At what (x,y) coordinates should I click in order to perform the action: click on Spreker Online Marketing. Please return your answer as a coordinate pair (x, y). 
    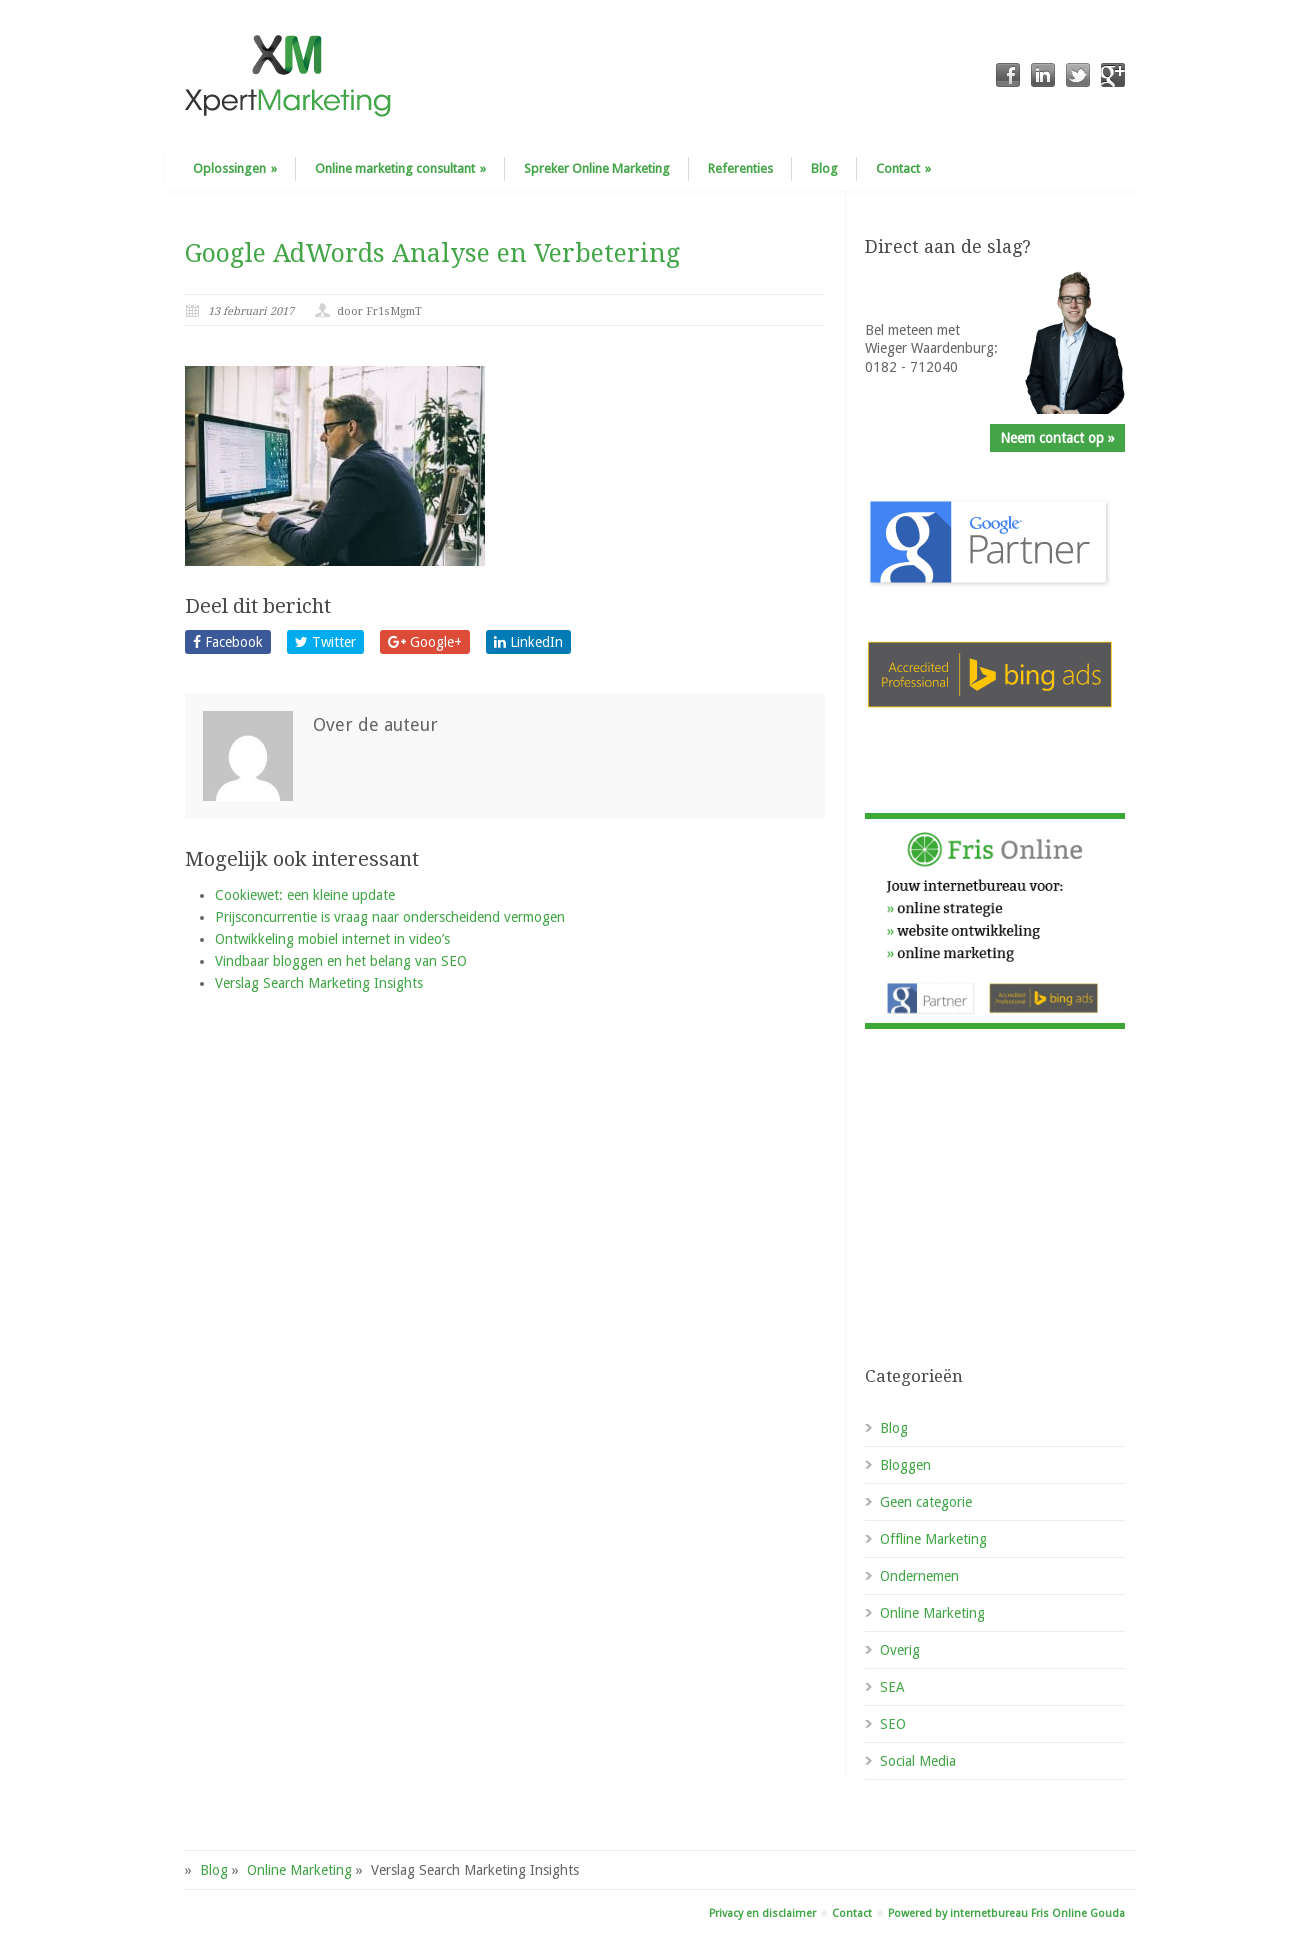
    Looking at the image, I should click on (597, 168).